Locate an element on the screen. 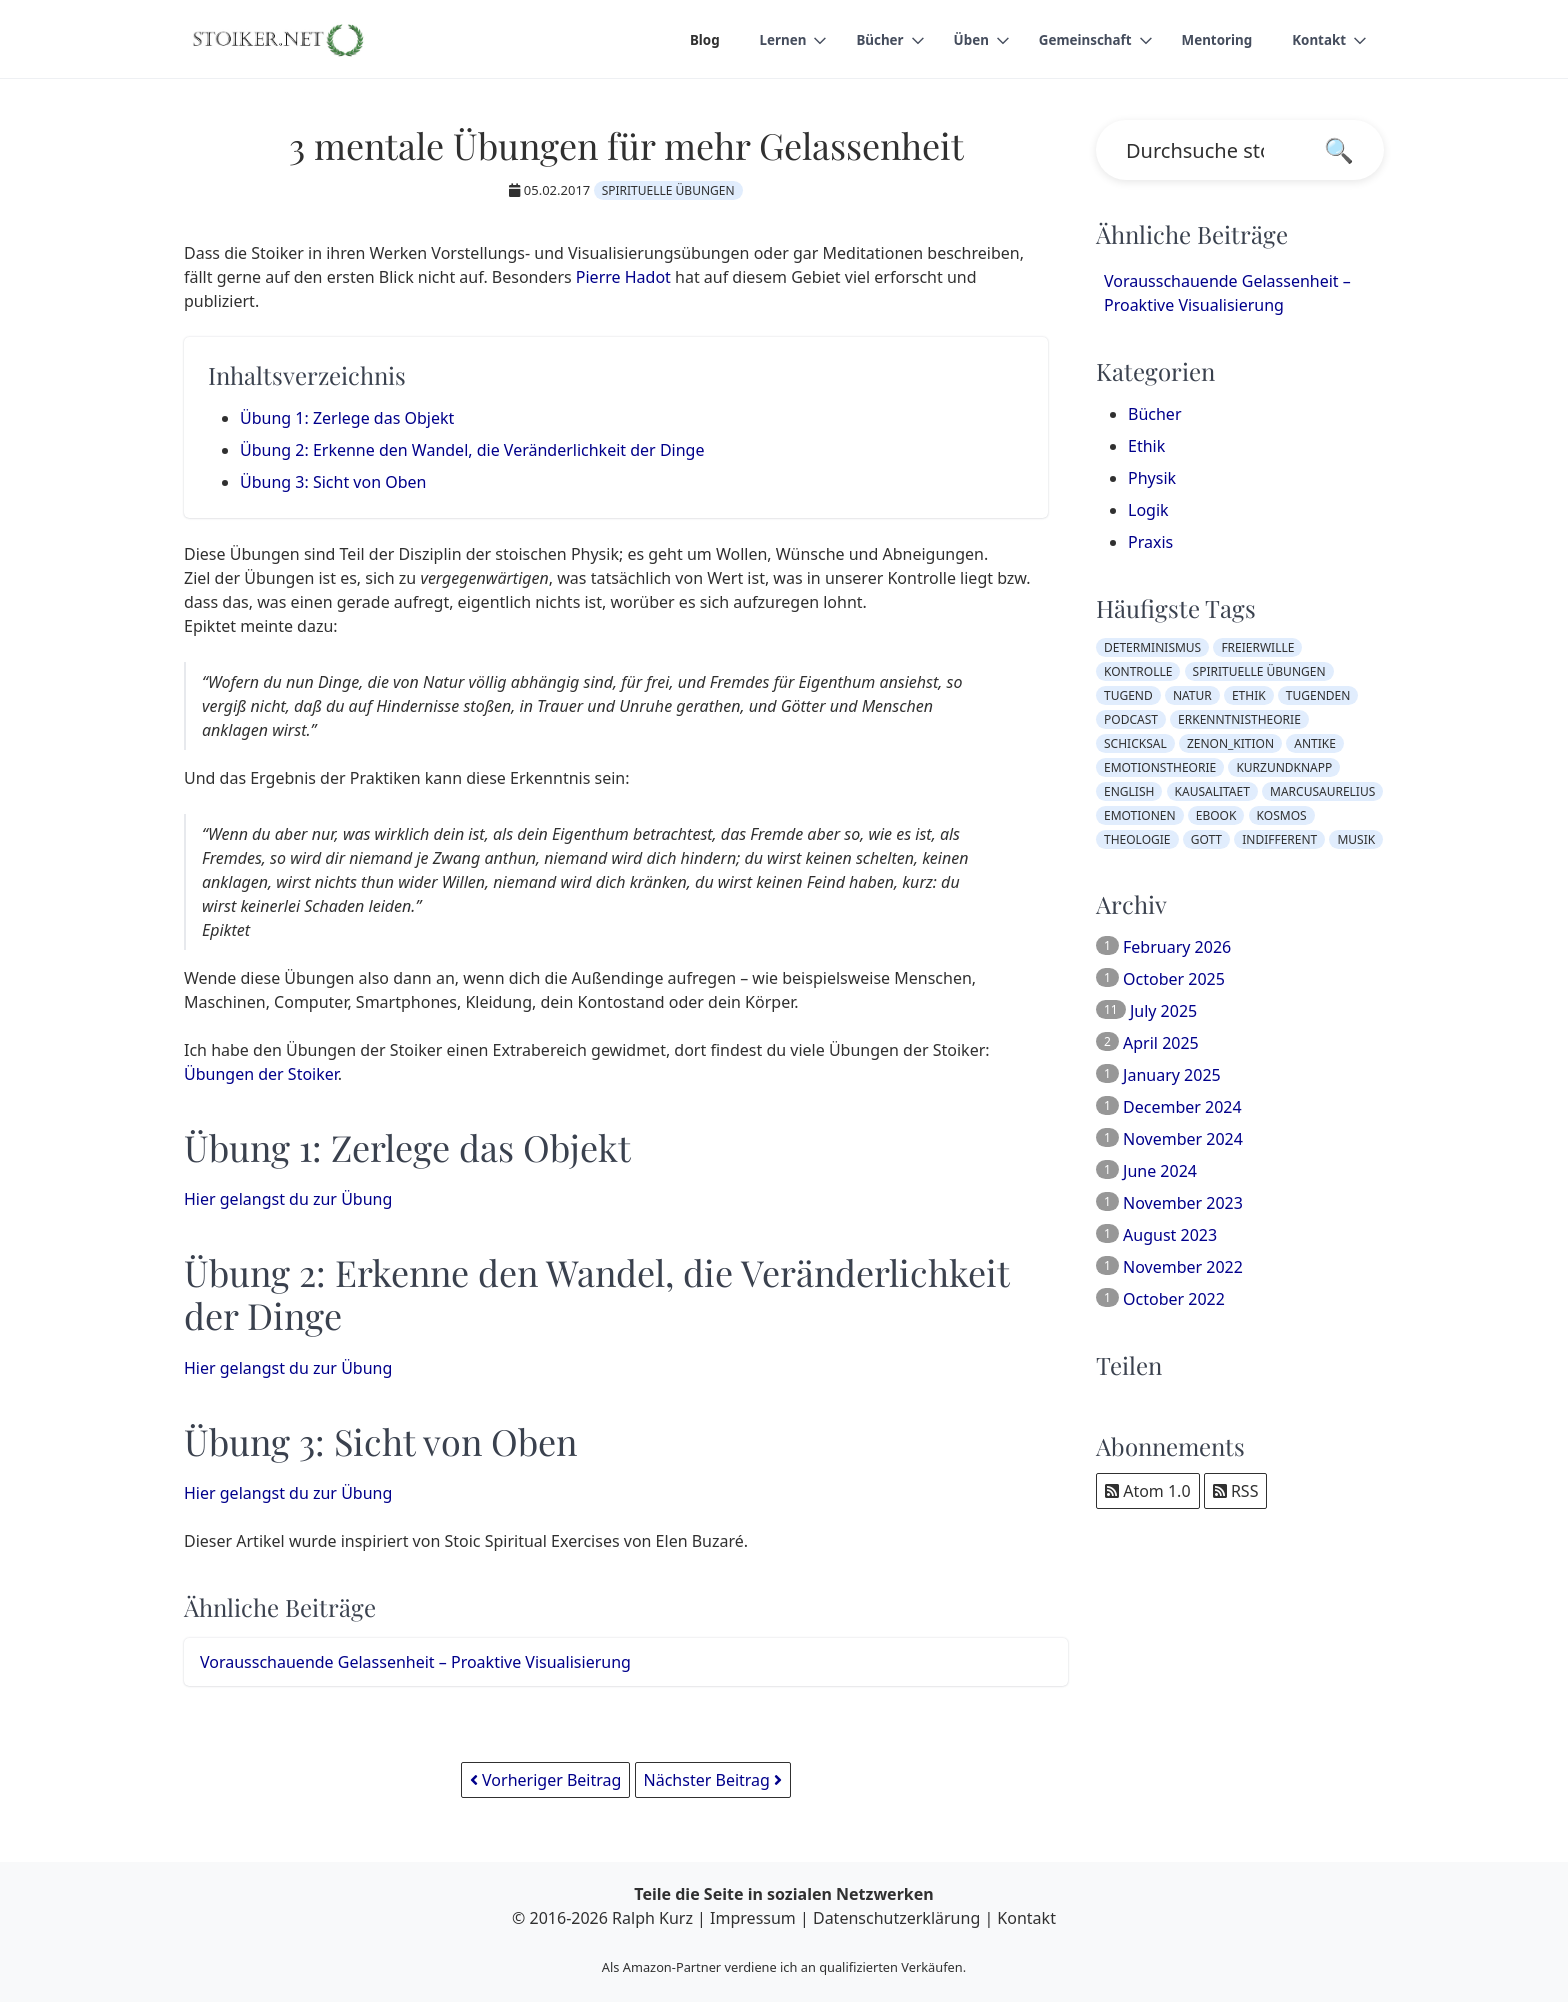 The width and height of the screenshot is (1568, 2002). Üben is located at coordinates (960, 40).